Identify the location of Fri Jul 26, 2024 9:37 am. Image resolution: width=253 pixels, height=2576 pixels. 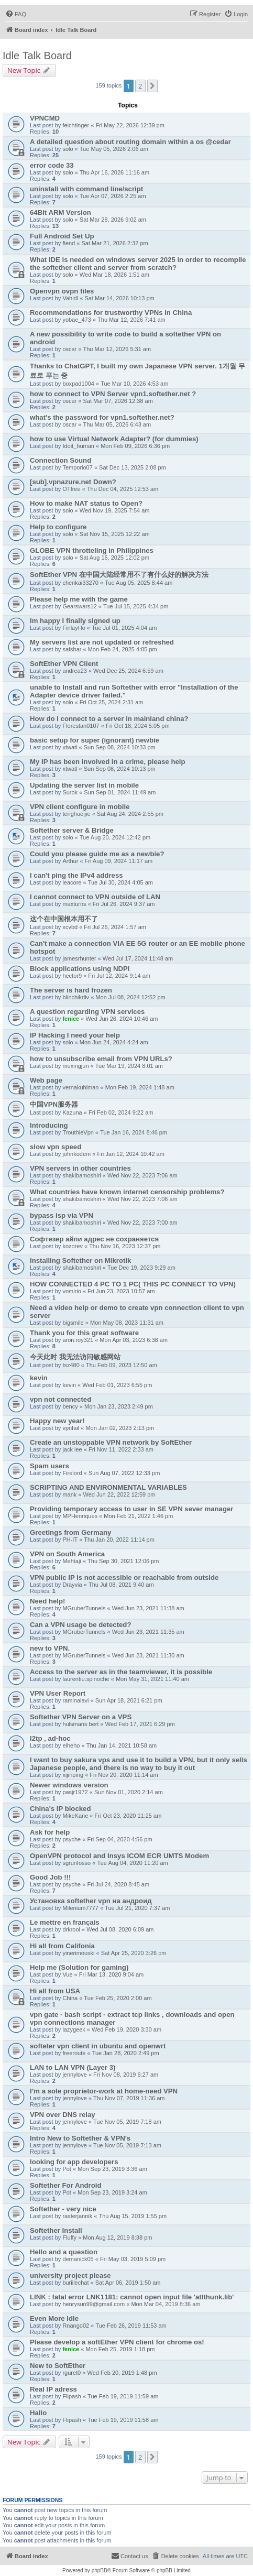
(124, 904).